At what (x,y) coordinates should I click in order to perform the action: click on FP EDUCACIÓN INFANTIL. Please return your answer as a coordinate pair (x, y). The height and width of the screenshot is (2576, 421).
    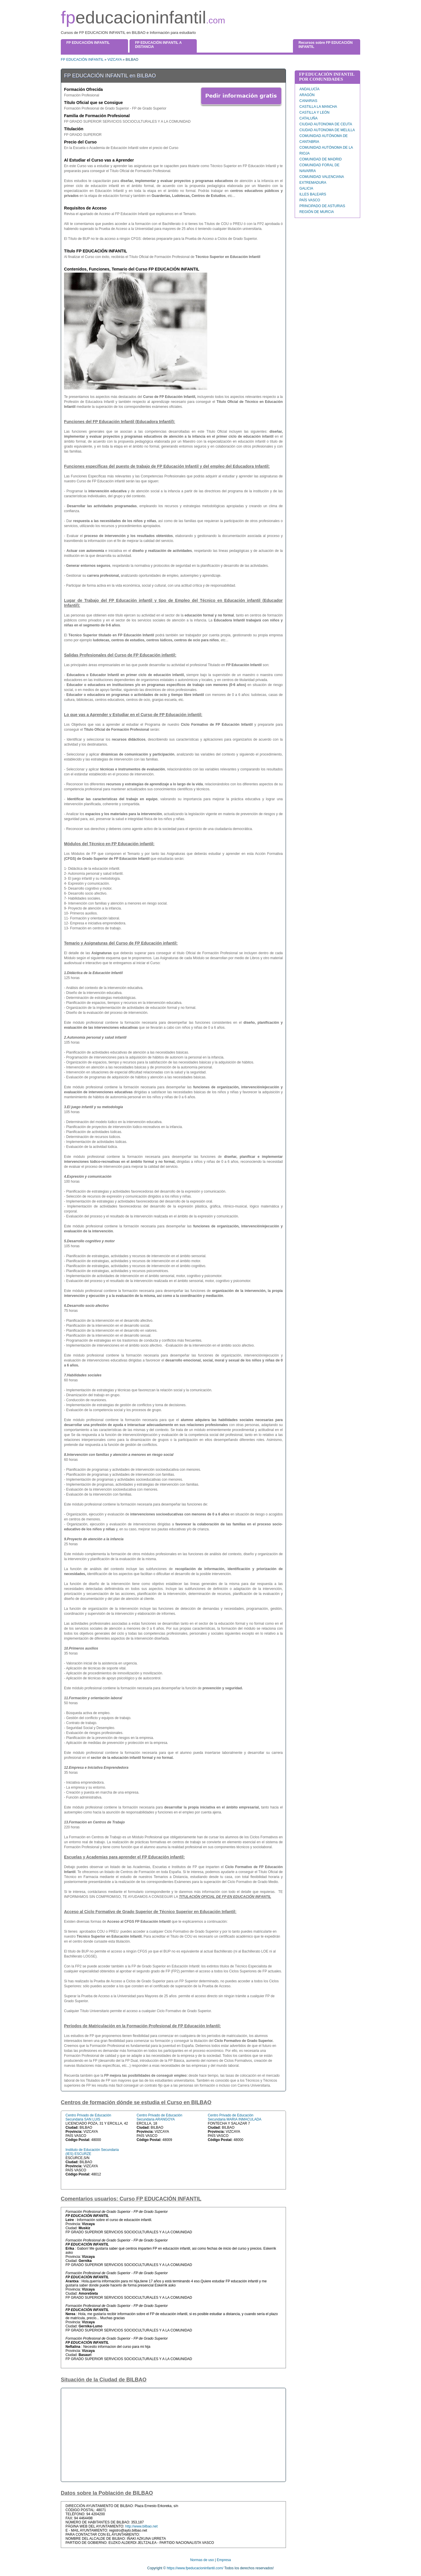
    Looking at the image, I should click on (82, 60).